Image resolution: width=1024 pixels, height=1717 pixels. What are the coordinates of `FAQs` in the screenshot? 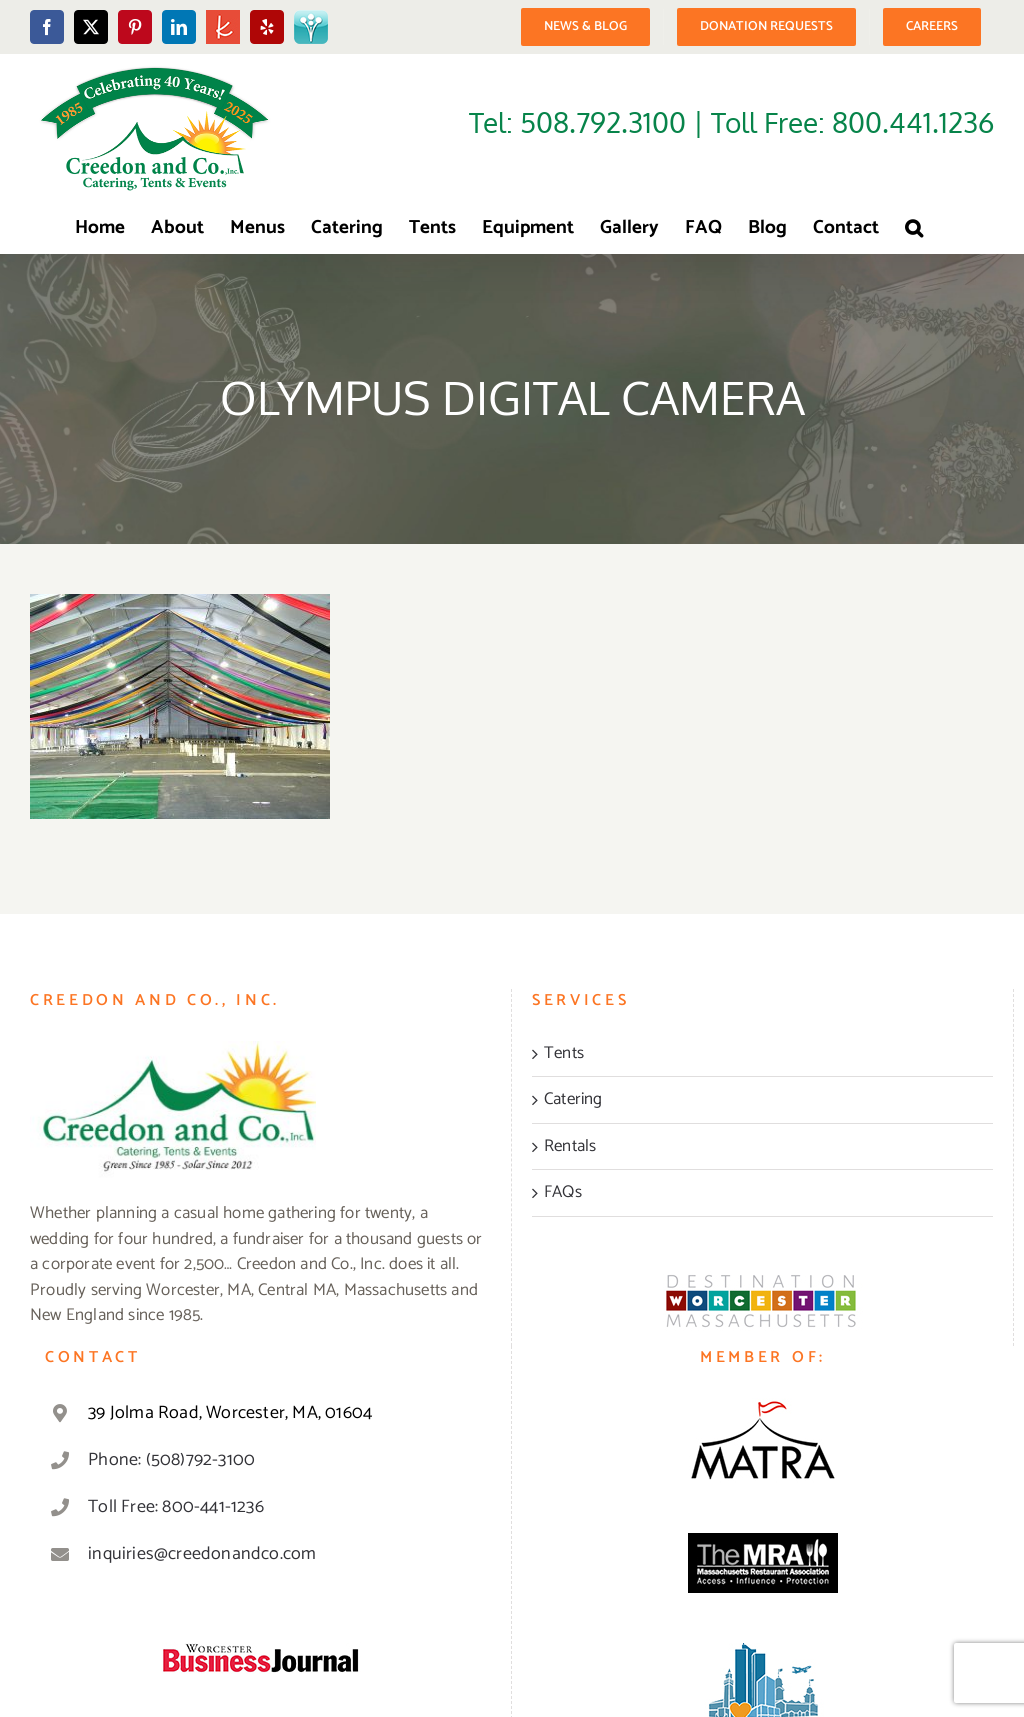 It's located at (563, 1193).